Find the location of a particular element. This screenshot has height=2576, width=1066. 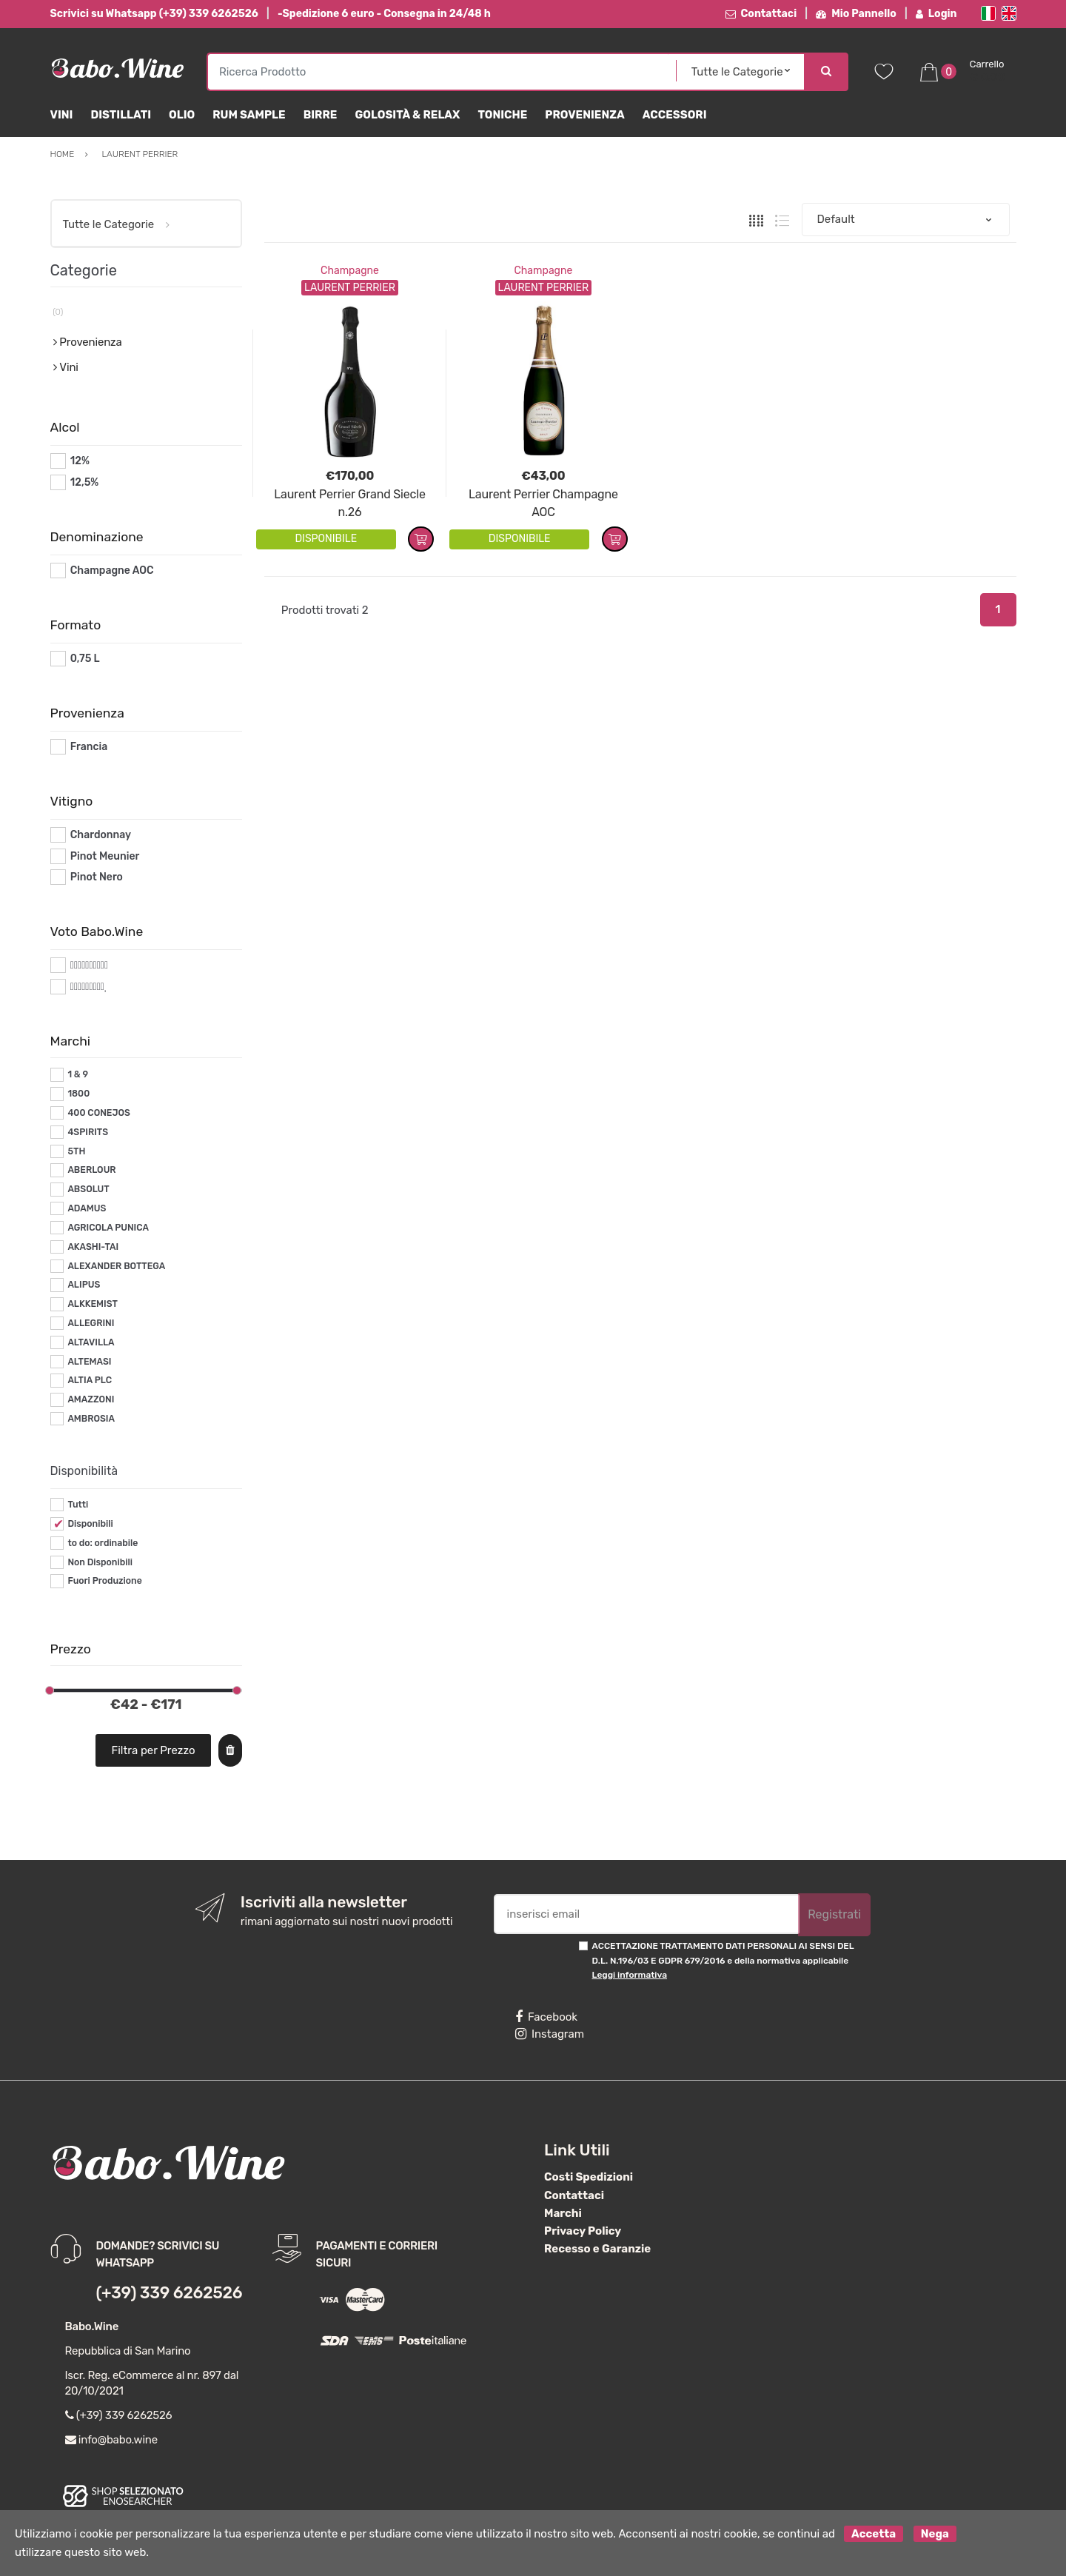

Recesso e Garanzie is located at coordinates (597, 2248).